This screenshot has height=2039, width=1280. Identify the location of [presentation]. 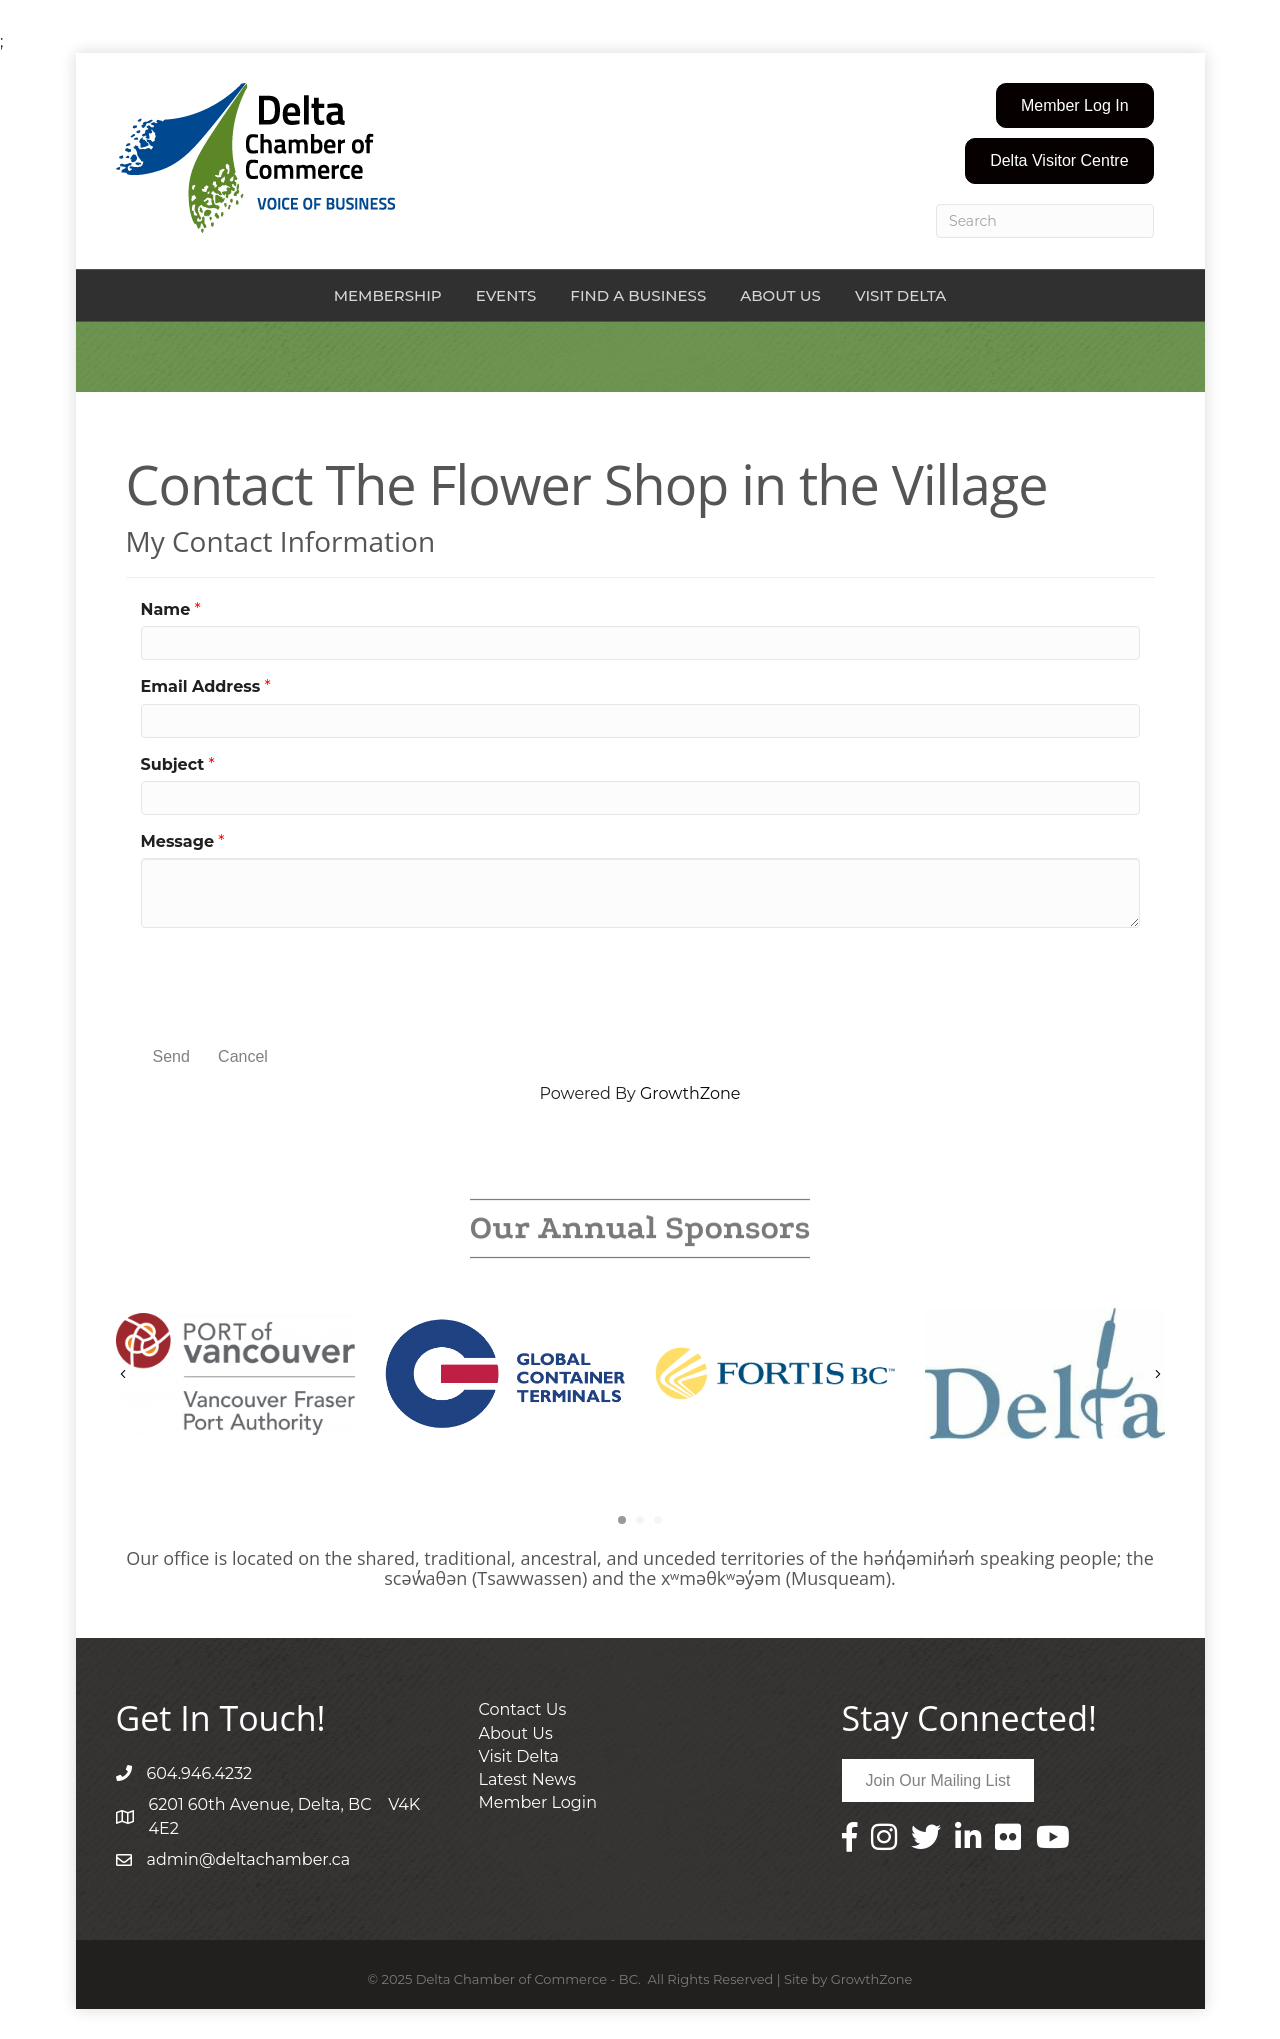
(293, 982).